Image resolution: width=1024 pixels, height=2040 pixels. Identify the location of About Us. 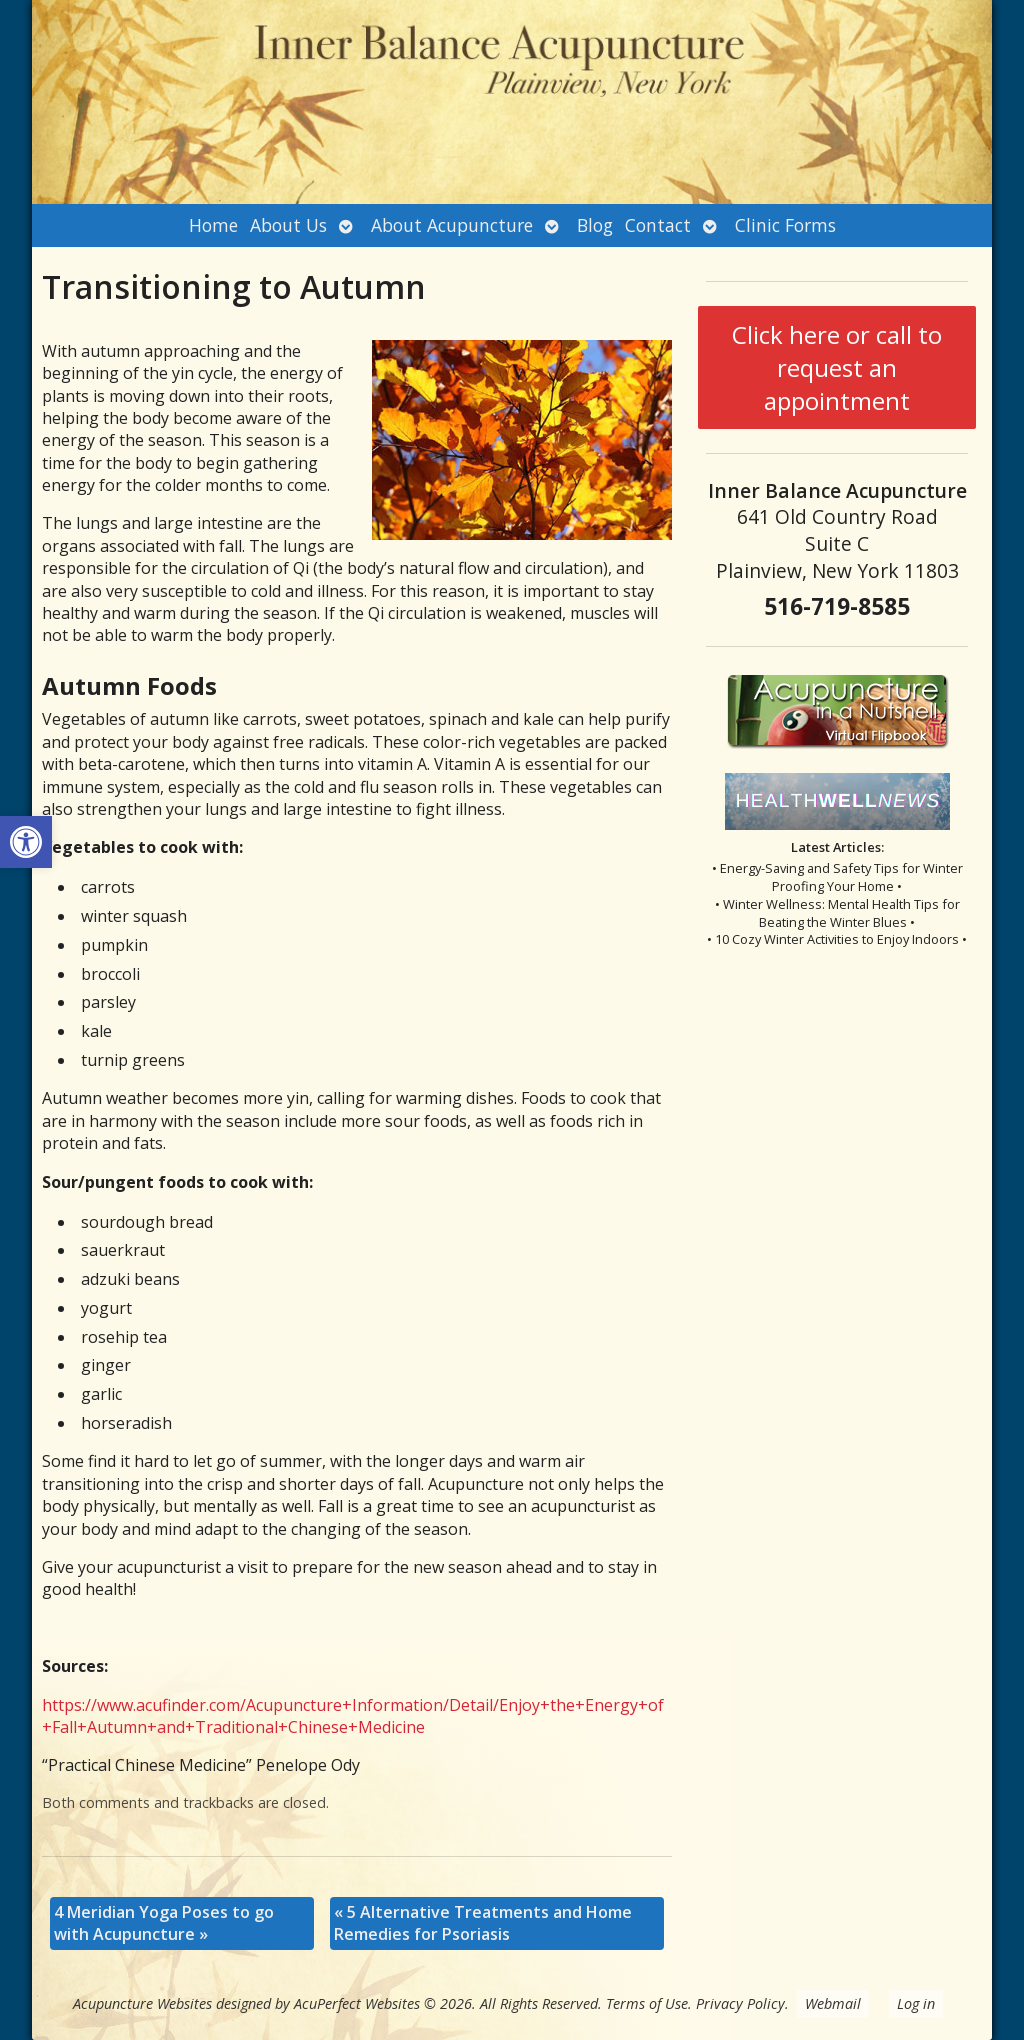
(288, 225).